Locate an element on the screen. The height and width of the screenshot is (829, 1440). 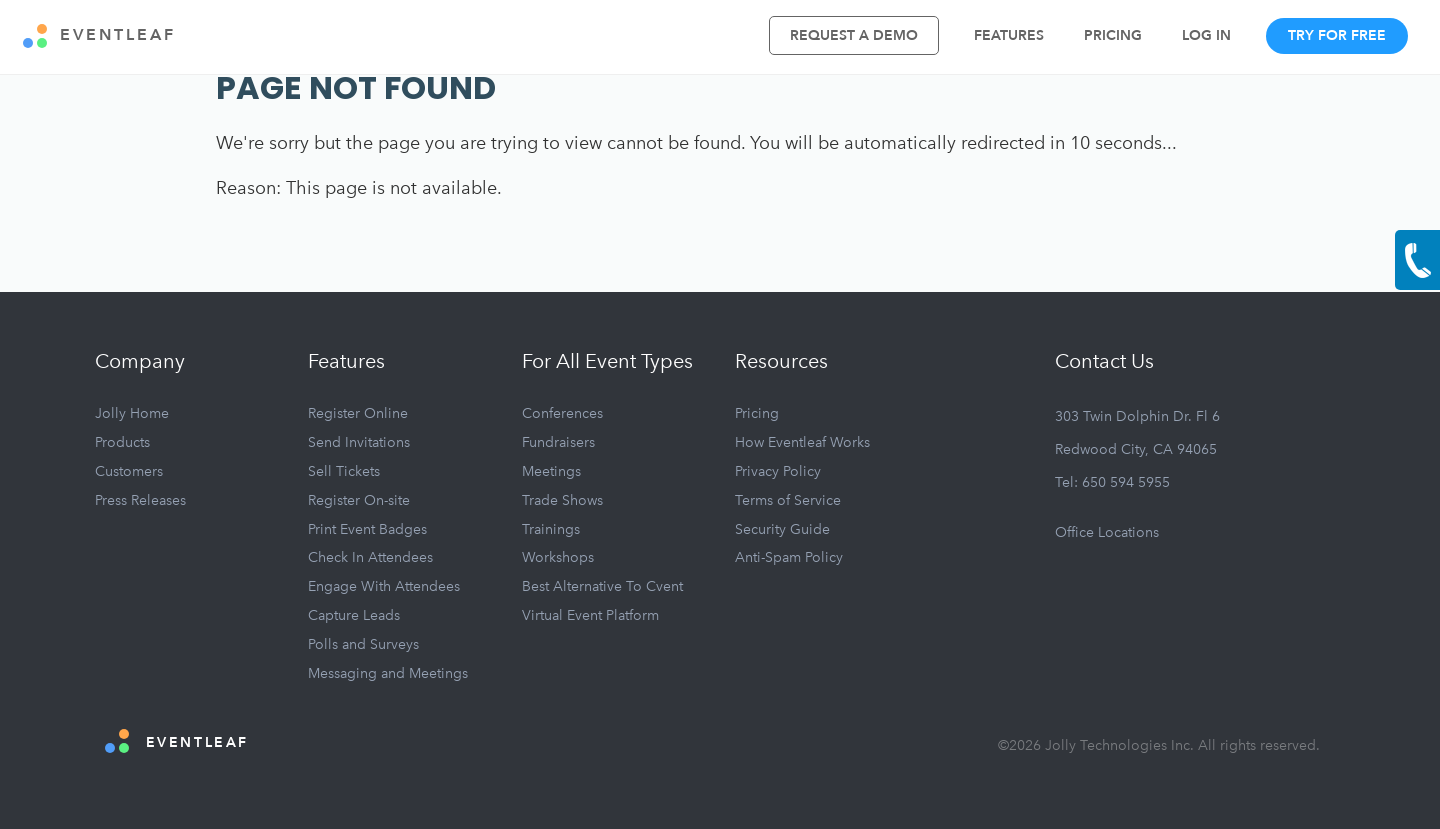
Trainings is located at coordinates (551, 529).